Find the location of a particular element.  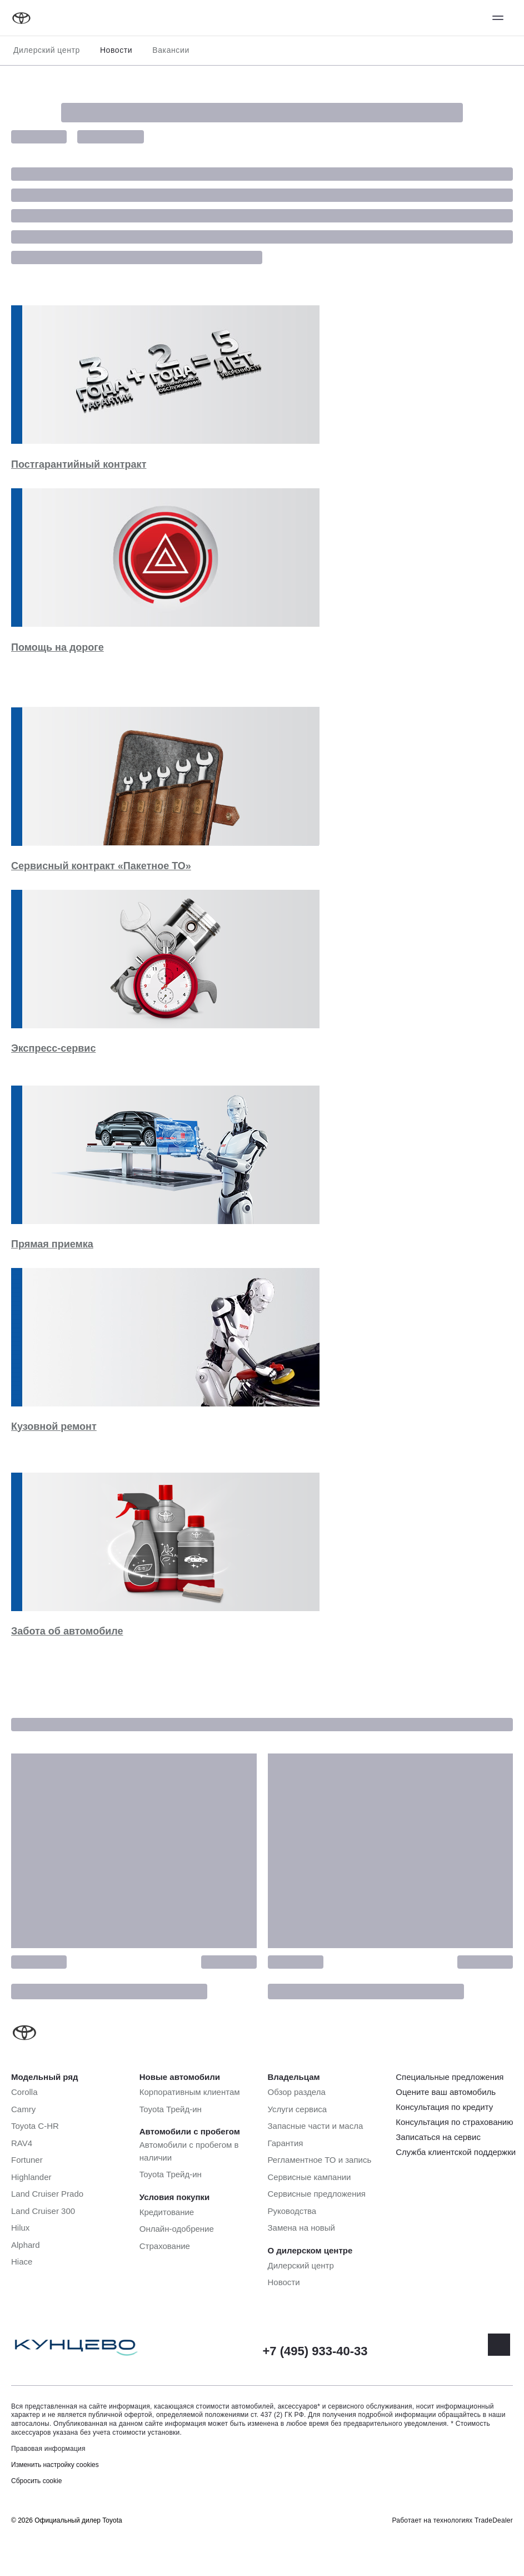

Дилерский центр is located at coordinates (46, 50).